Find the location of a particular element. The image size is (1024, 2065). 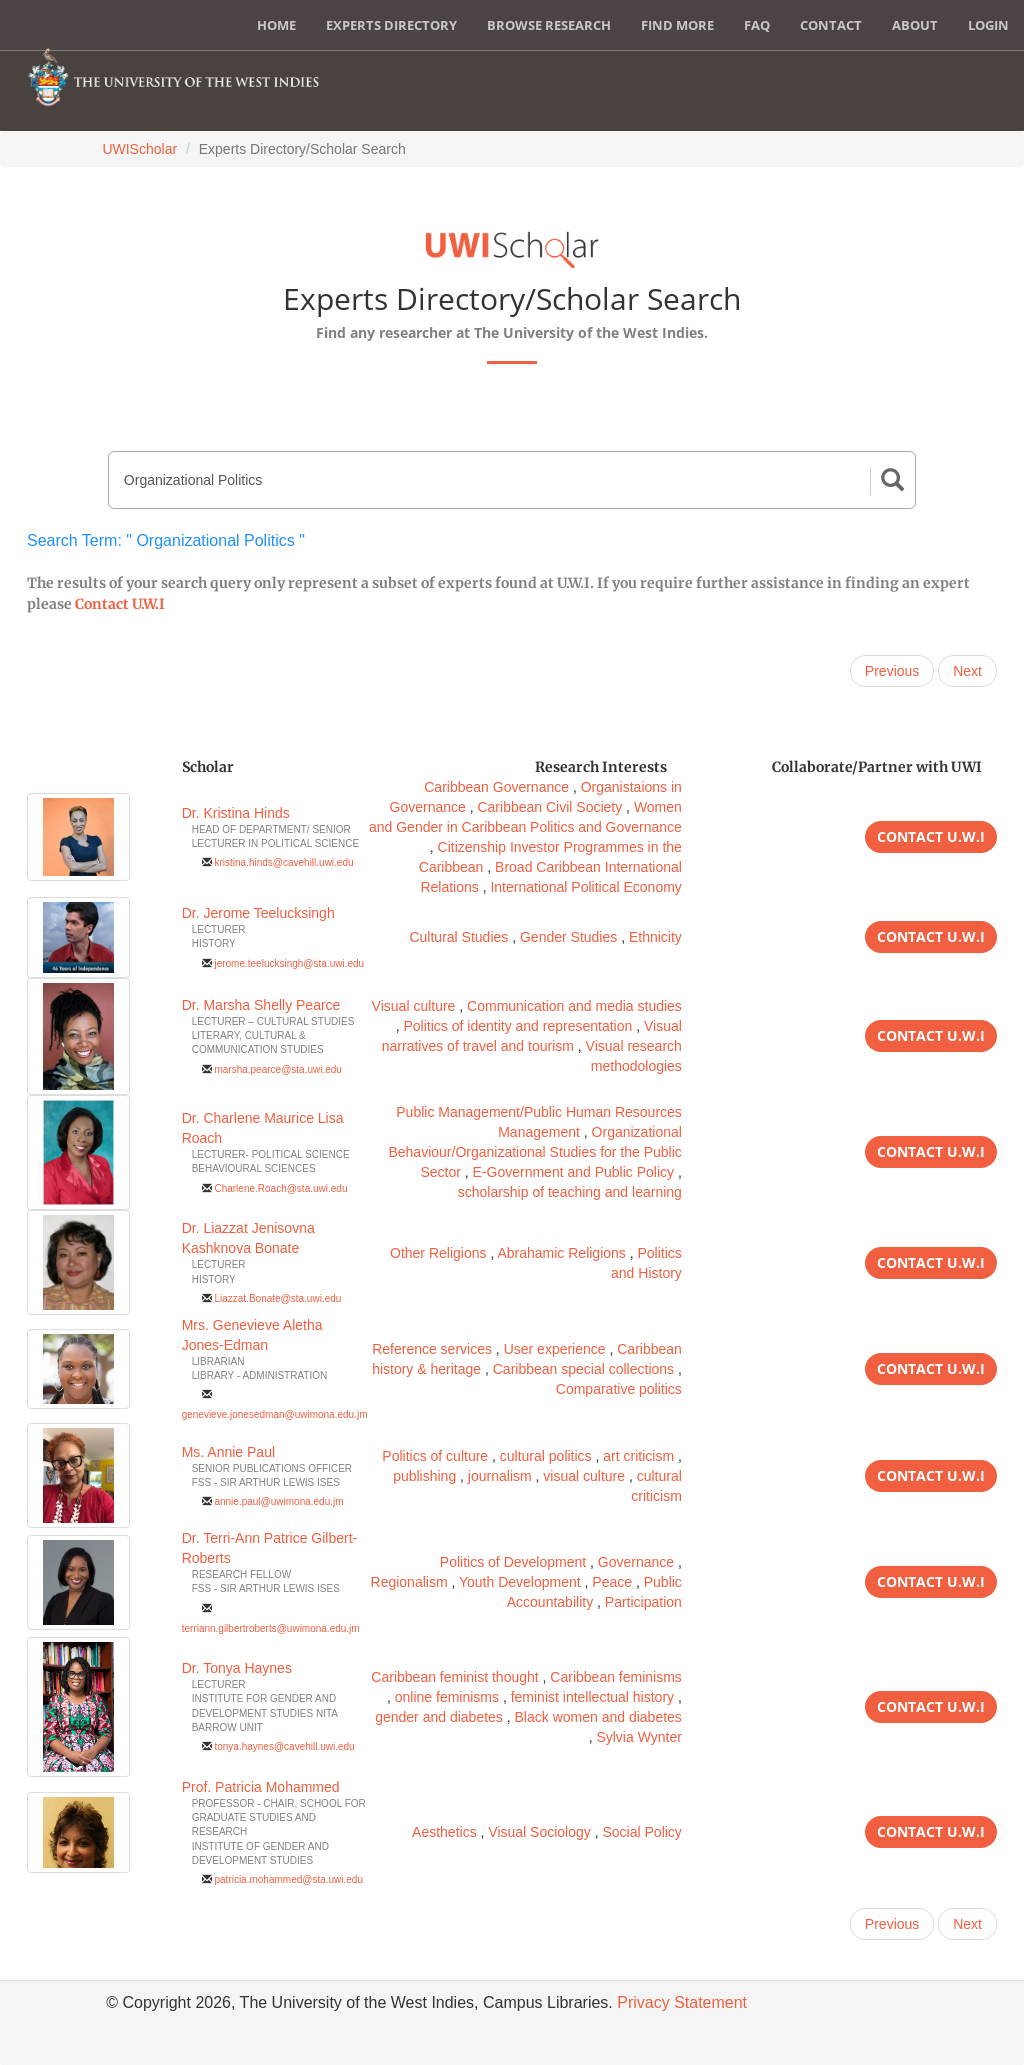

Visual Sociology is located at coordinates (539, 1832).